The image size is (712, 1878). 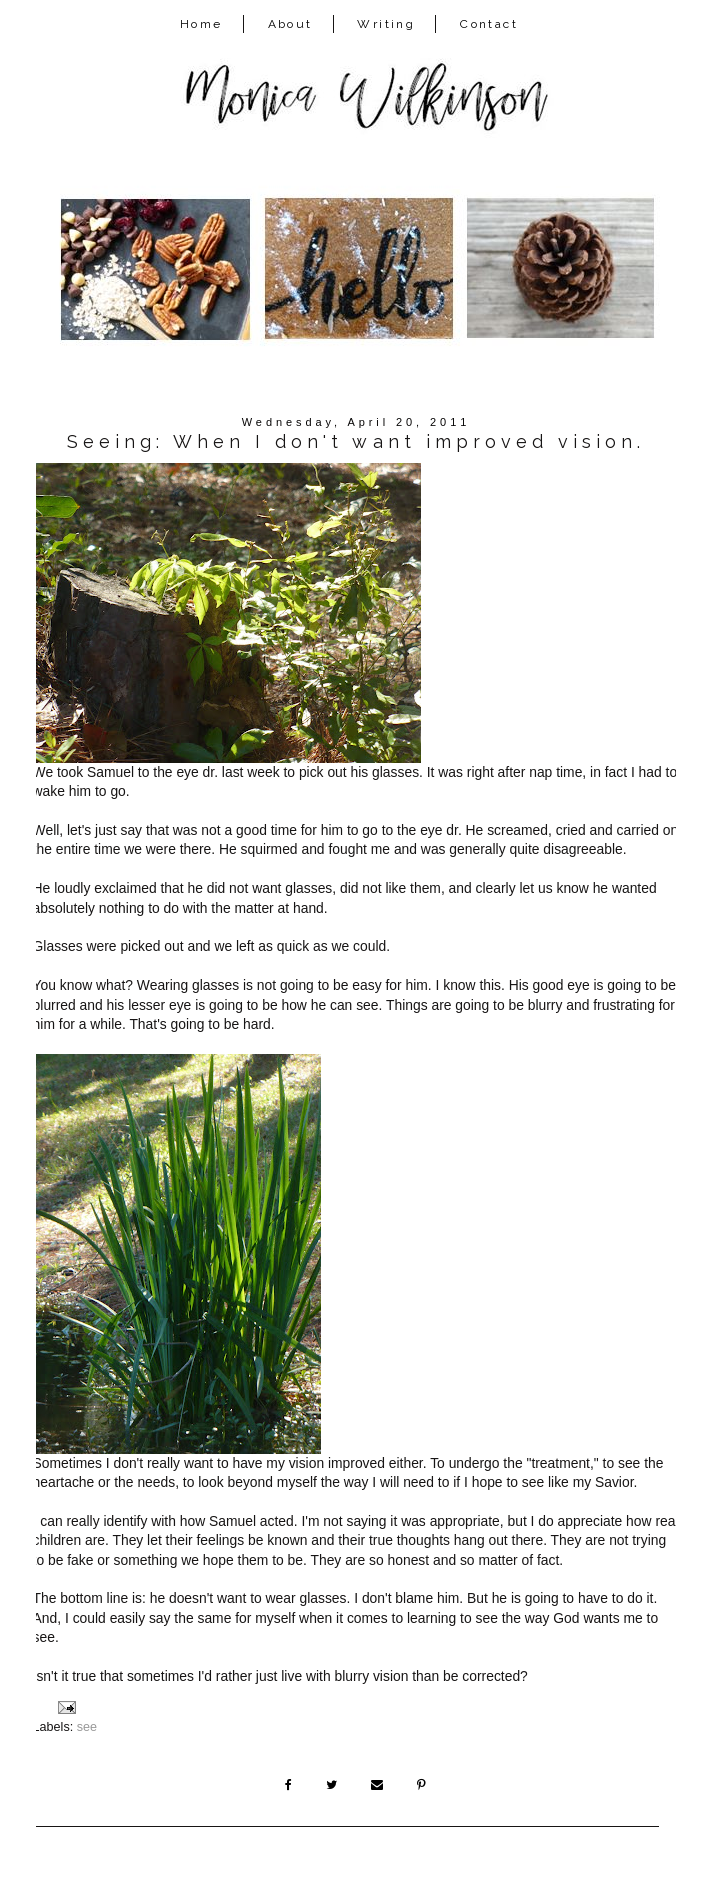 What do you see at coordinates (489, 24) in the screenshot?
I see `Contact` at bounding box center [489, 24].